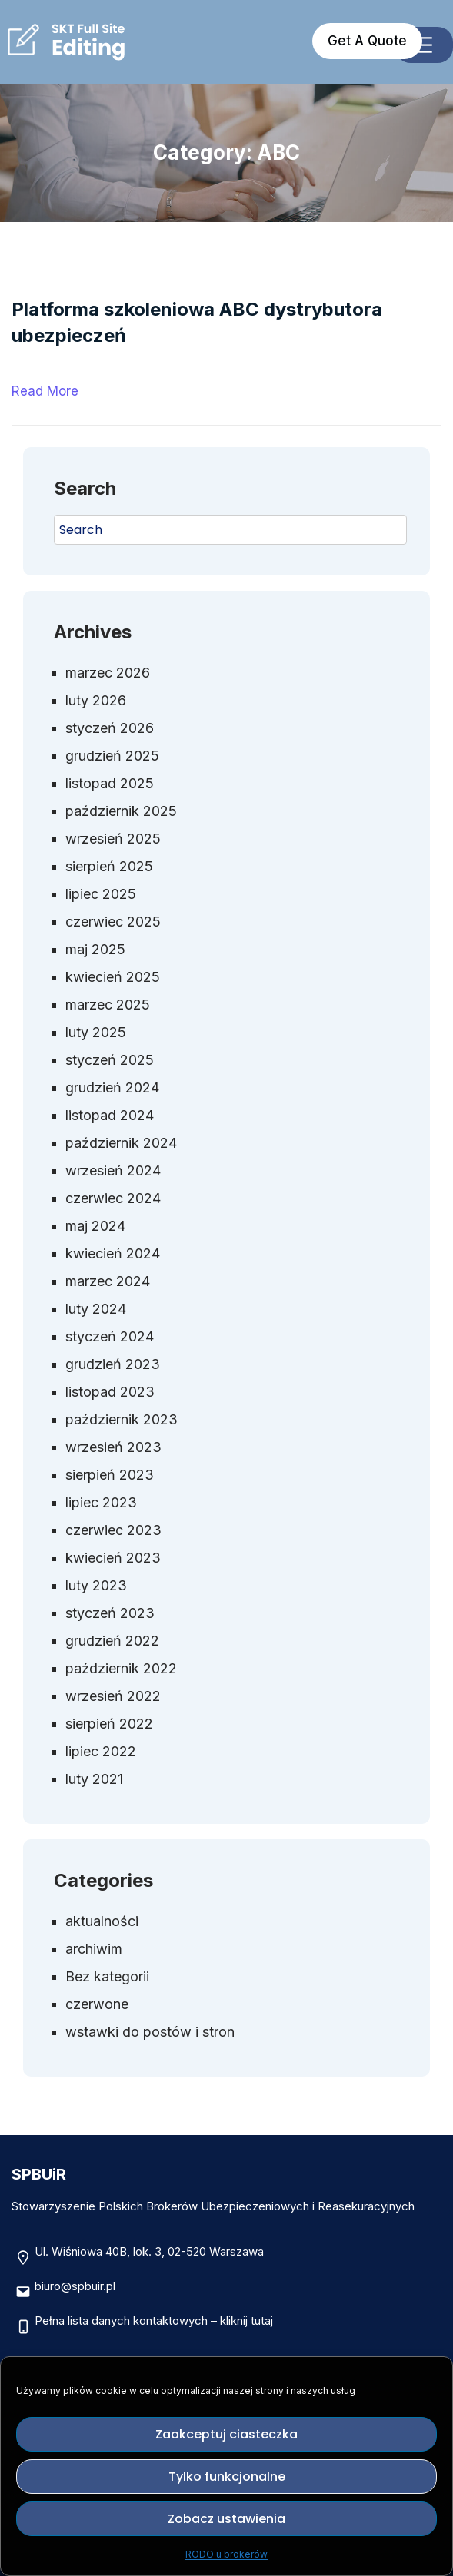 This screenshot has width=453, height=2576. What do you see at coordinates (113, 921) in the screenshot?
I see `czerwiec 2025` at bounding box center [113, 921].